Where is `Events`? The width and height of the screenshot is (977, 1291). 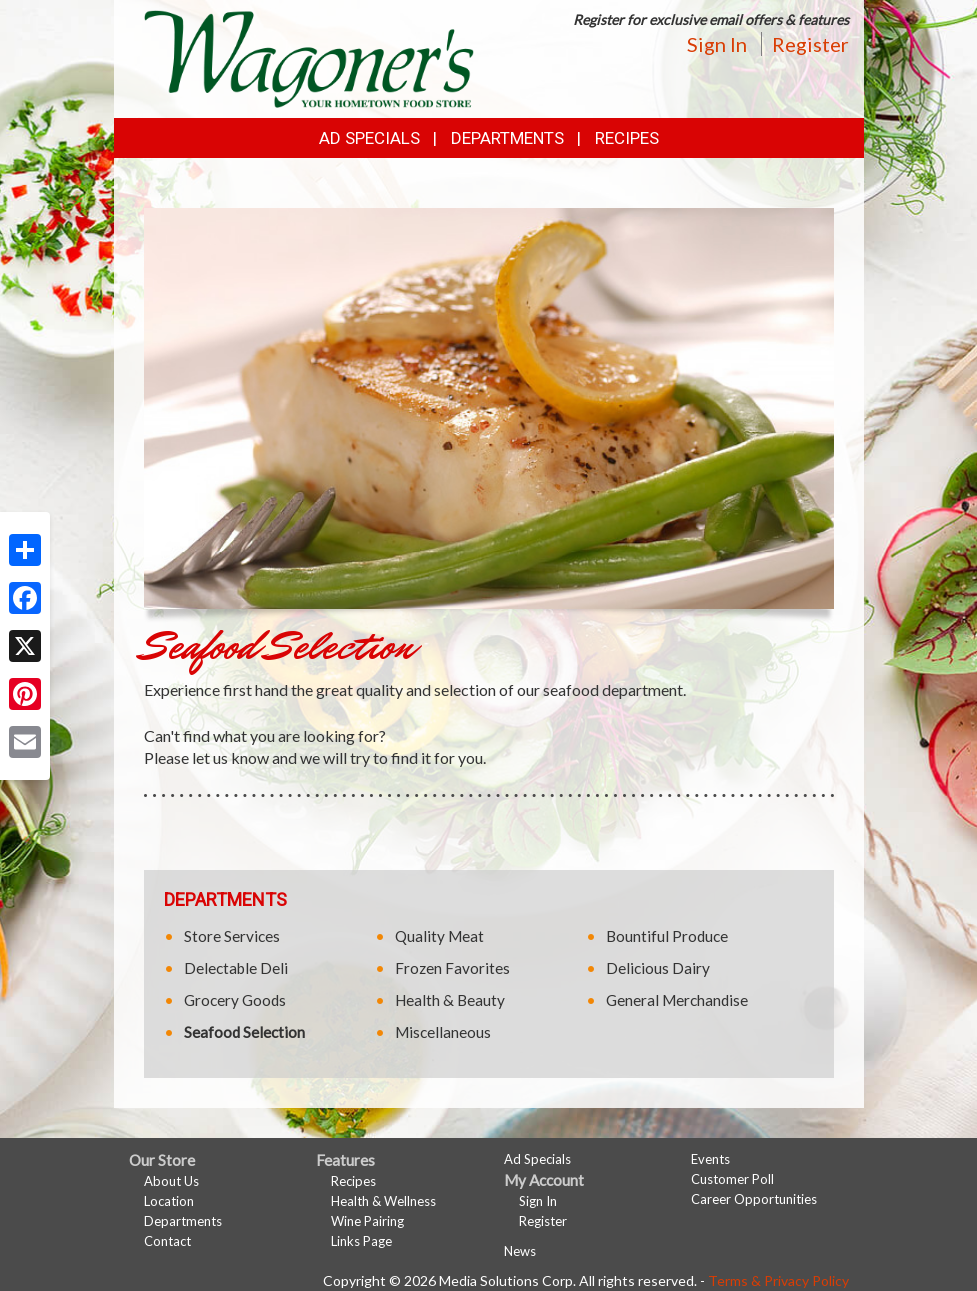 Events is located at coordinates (710, 1159).